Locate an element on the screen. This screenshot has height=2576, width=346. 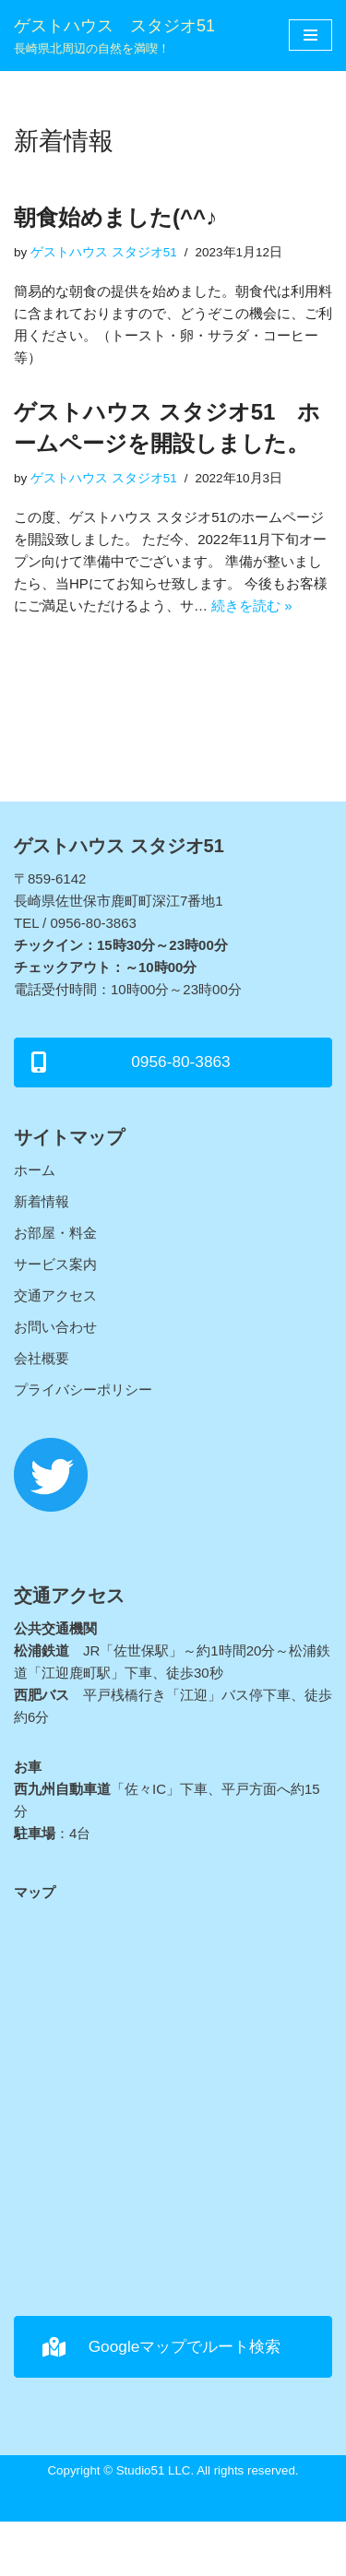
朝食始めました(^^♪ is located at coordinates (115, 217).